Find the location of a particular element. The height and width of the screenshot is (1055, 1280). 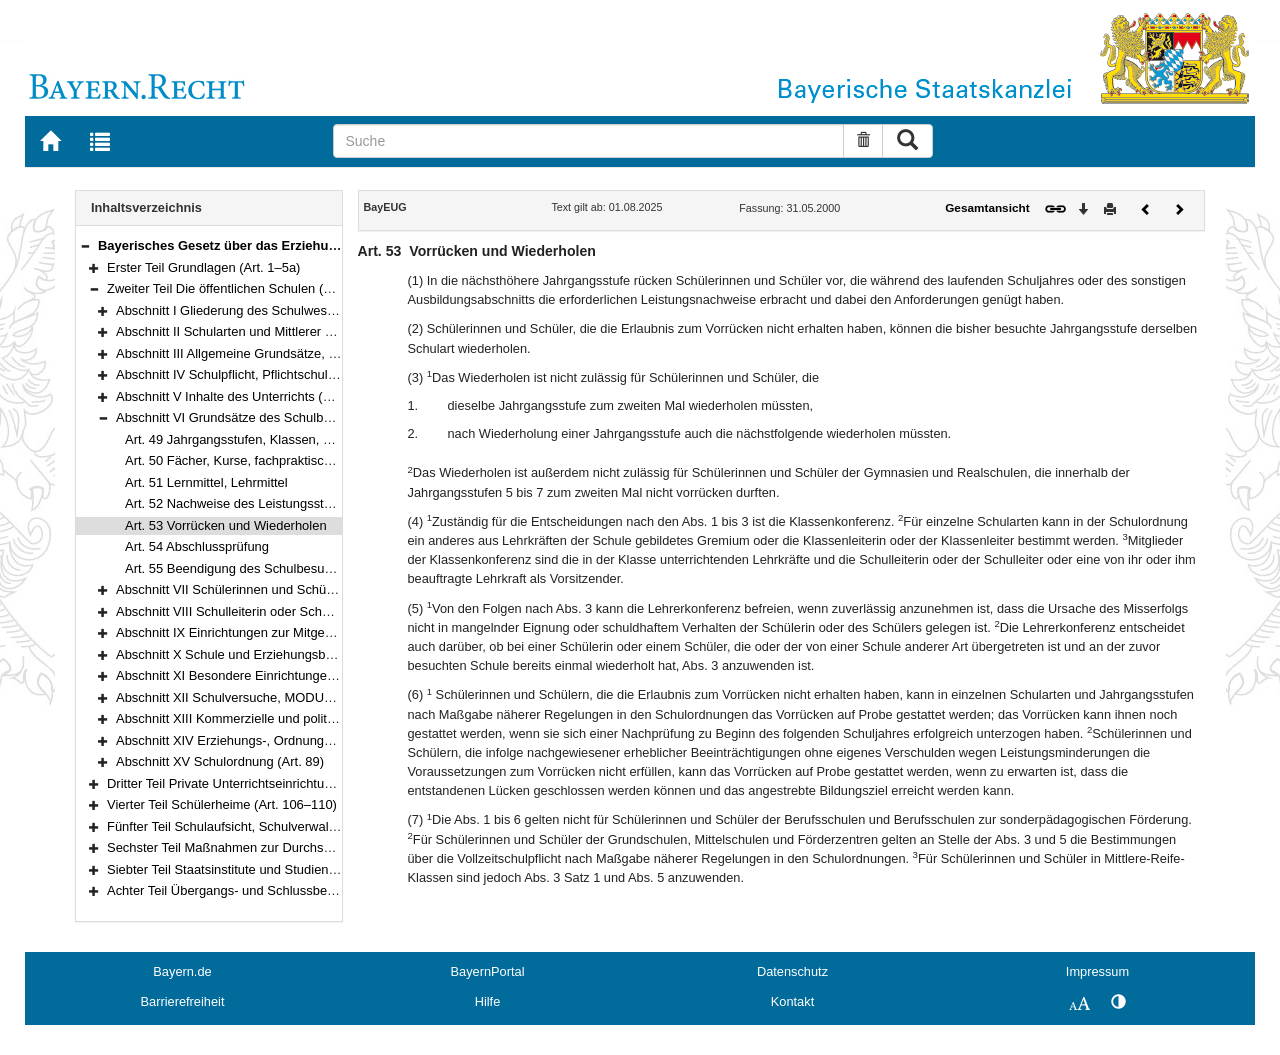

Abschnitt V Inhalte des Unterrichts (Art. 45–48) is located at coordinates (251, 396).